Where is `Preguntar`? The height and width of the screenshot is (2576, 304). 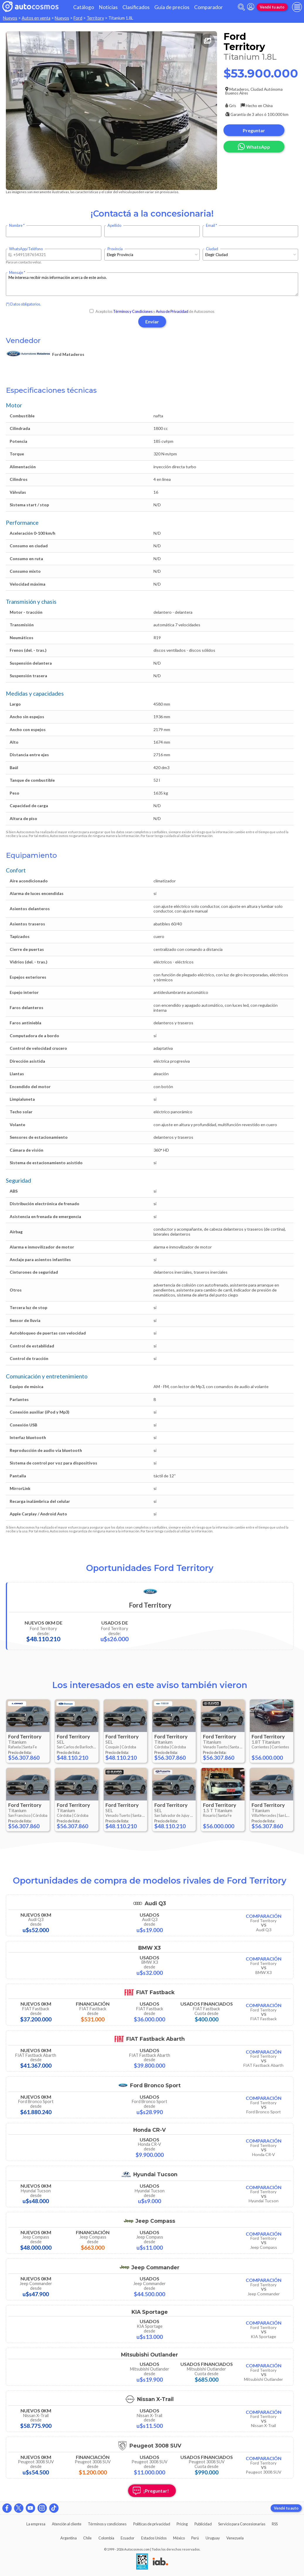 Preguntar is located at coordinates (254, 130).